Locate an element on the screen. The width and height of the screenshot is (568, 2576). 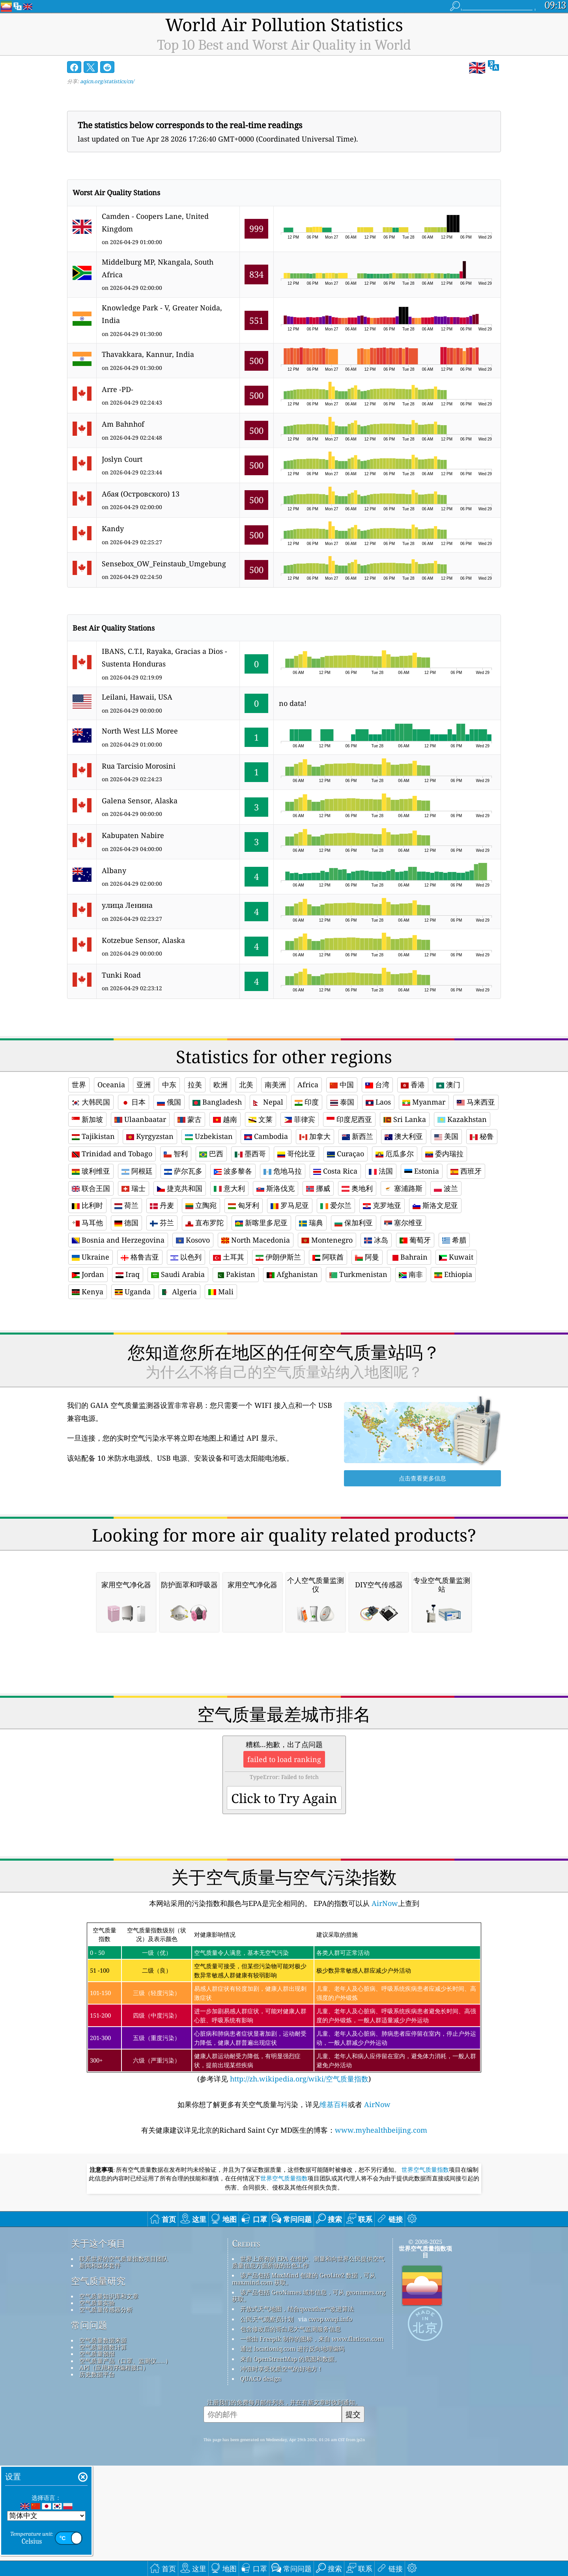
拉美 is located at coordinates (195, 1084).